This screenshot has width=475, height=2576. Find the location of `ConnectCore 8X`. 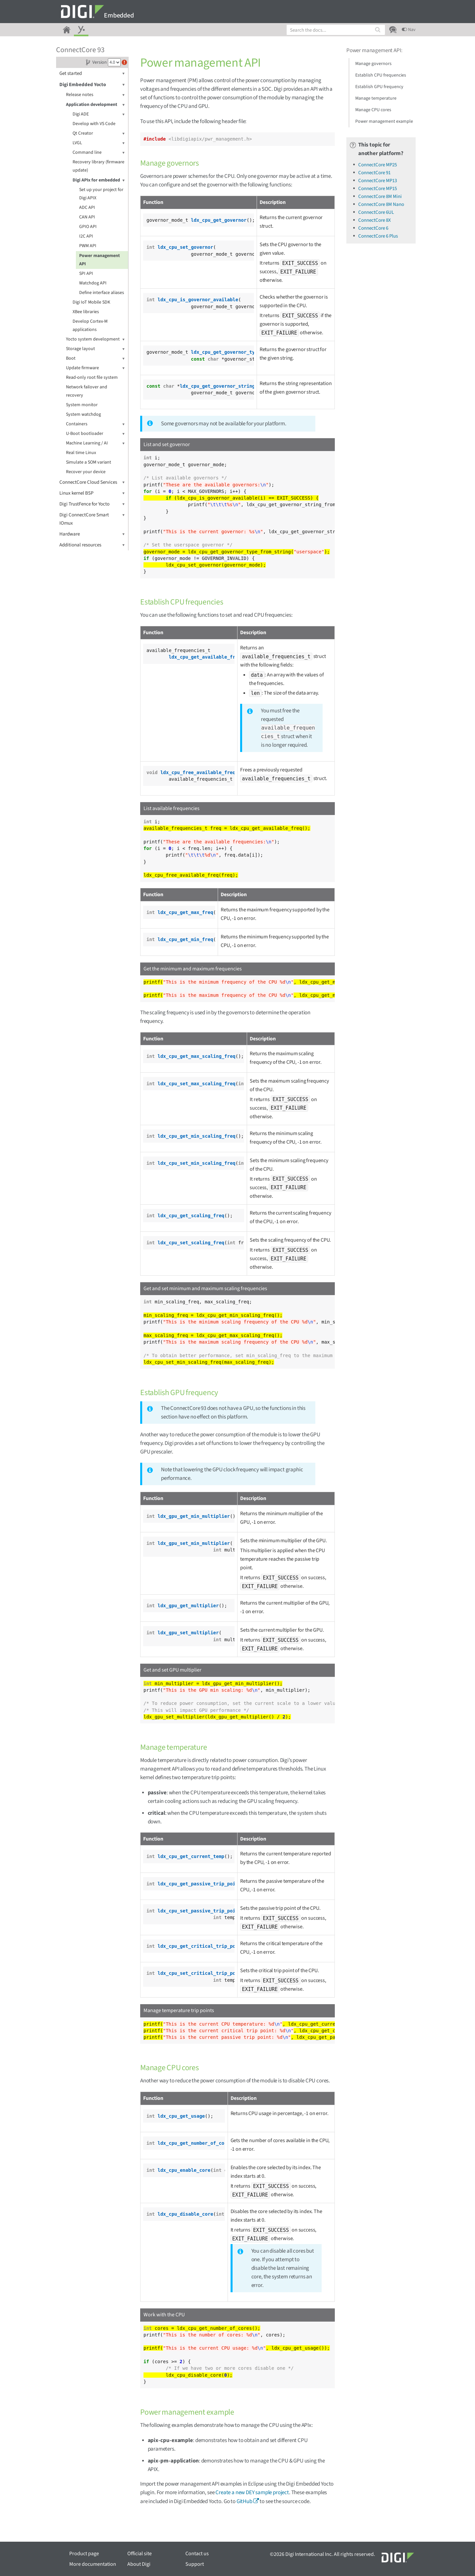

ConnectCore 8X is located at coordinates (374, 220).